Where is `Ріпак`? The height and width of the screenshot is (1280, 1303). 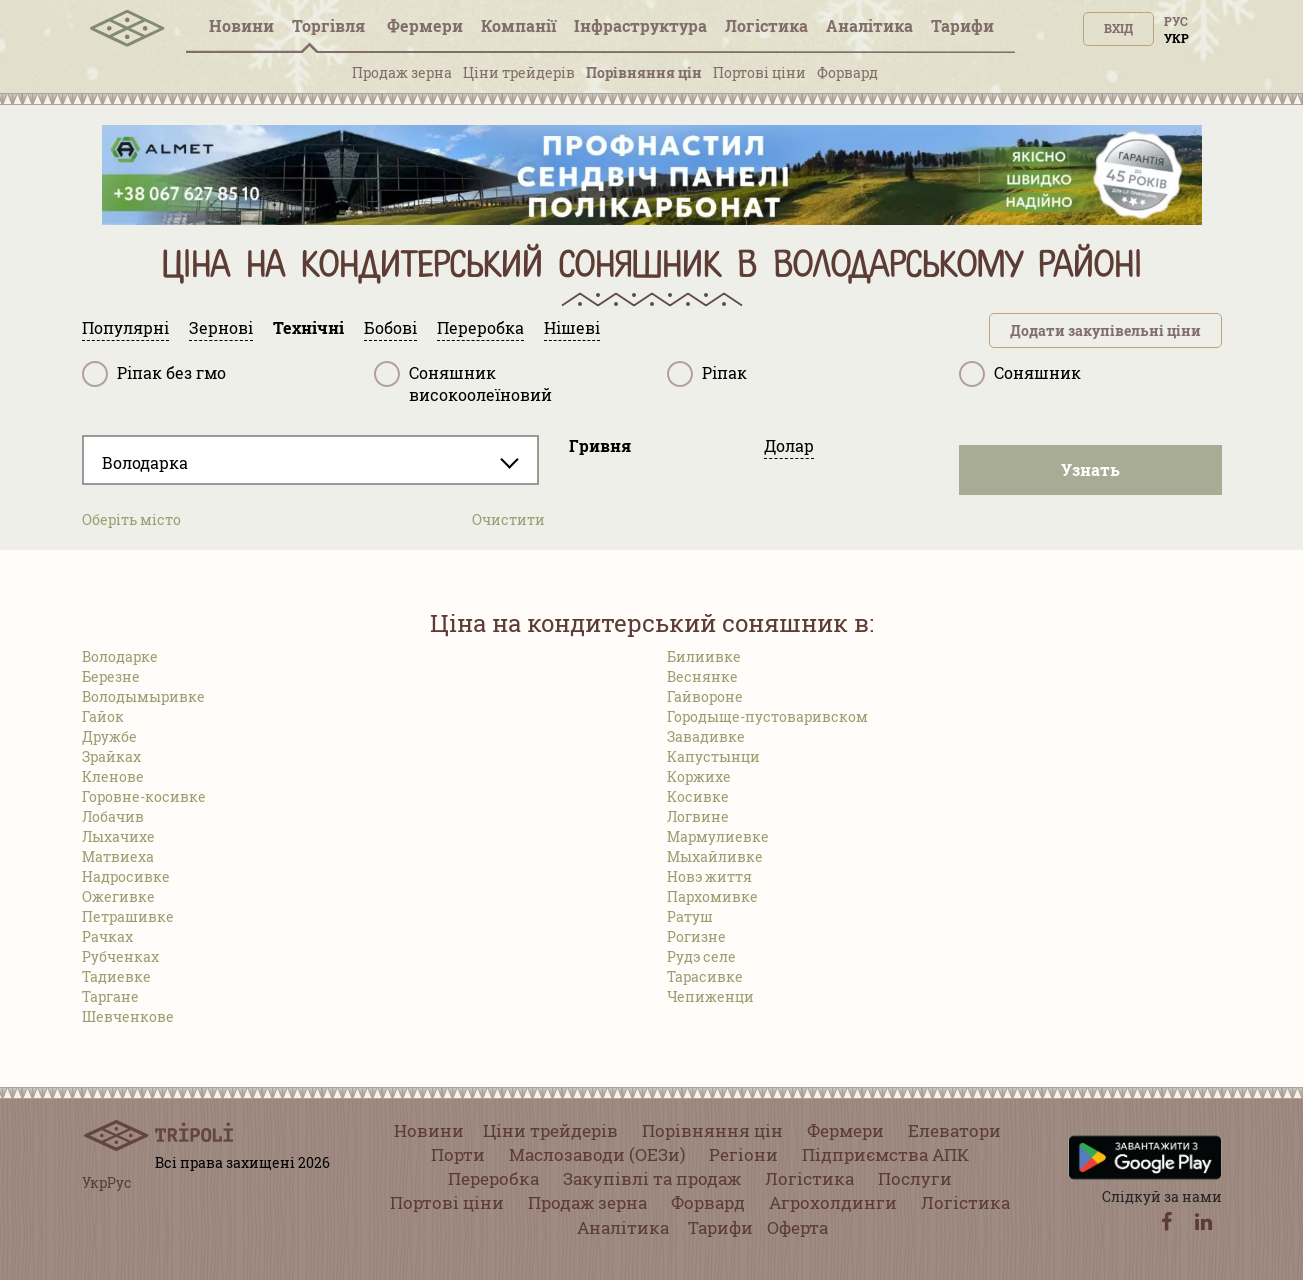 Ріпак is located at coordinates (707, 374).